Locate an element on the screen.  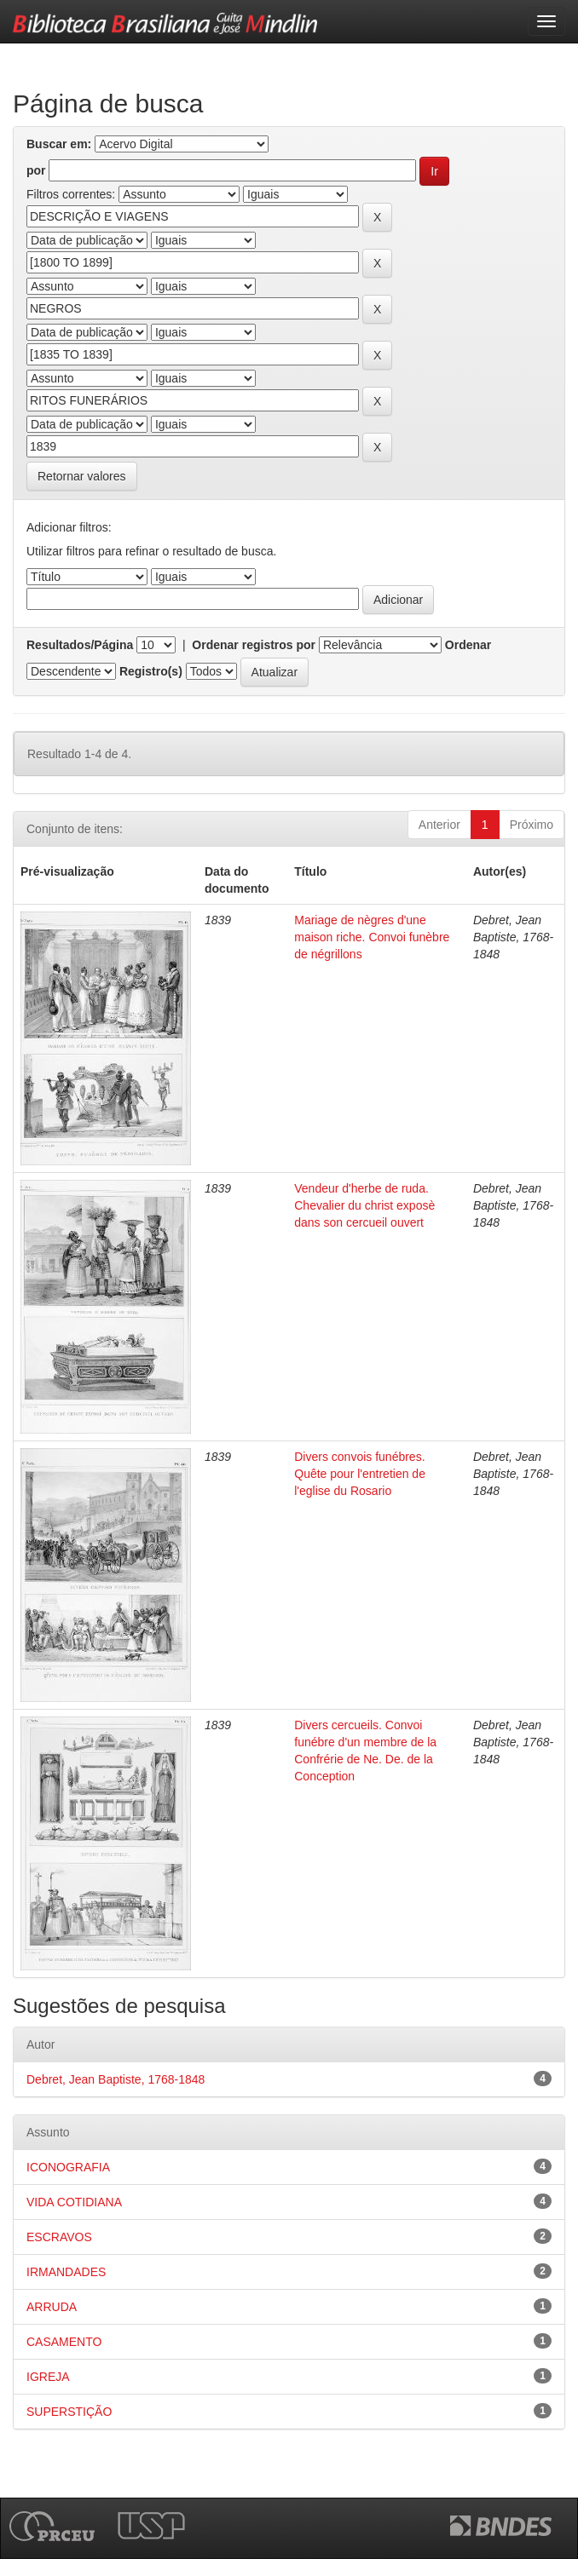
IRMANDADES is located at coordinates (66, 2272).